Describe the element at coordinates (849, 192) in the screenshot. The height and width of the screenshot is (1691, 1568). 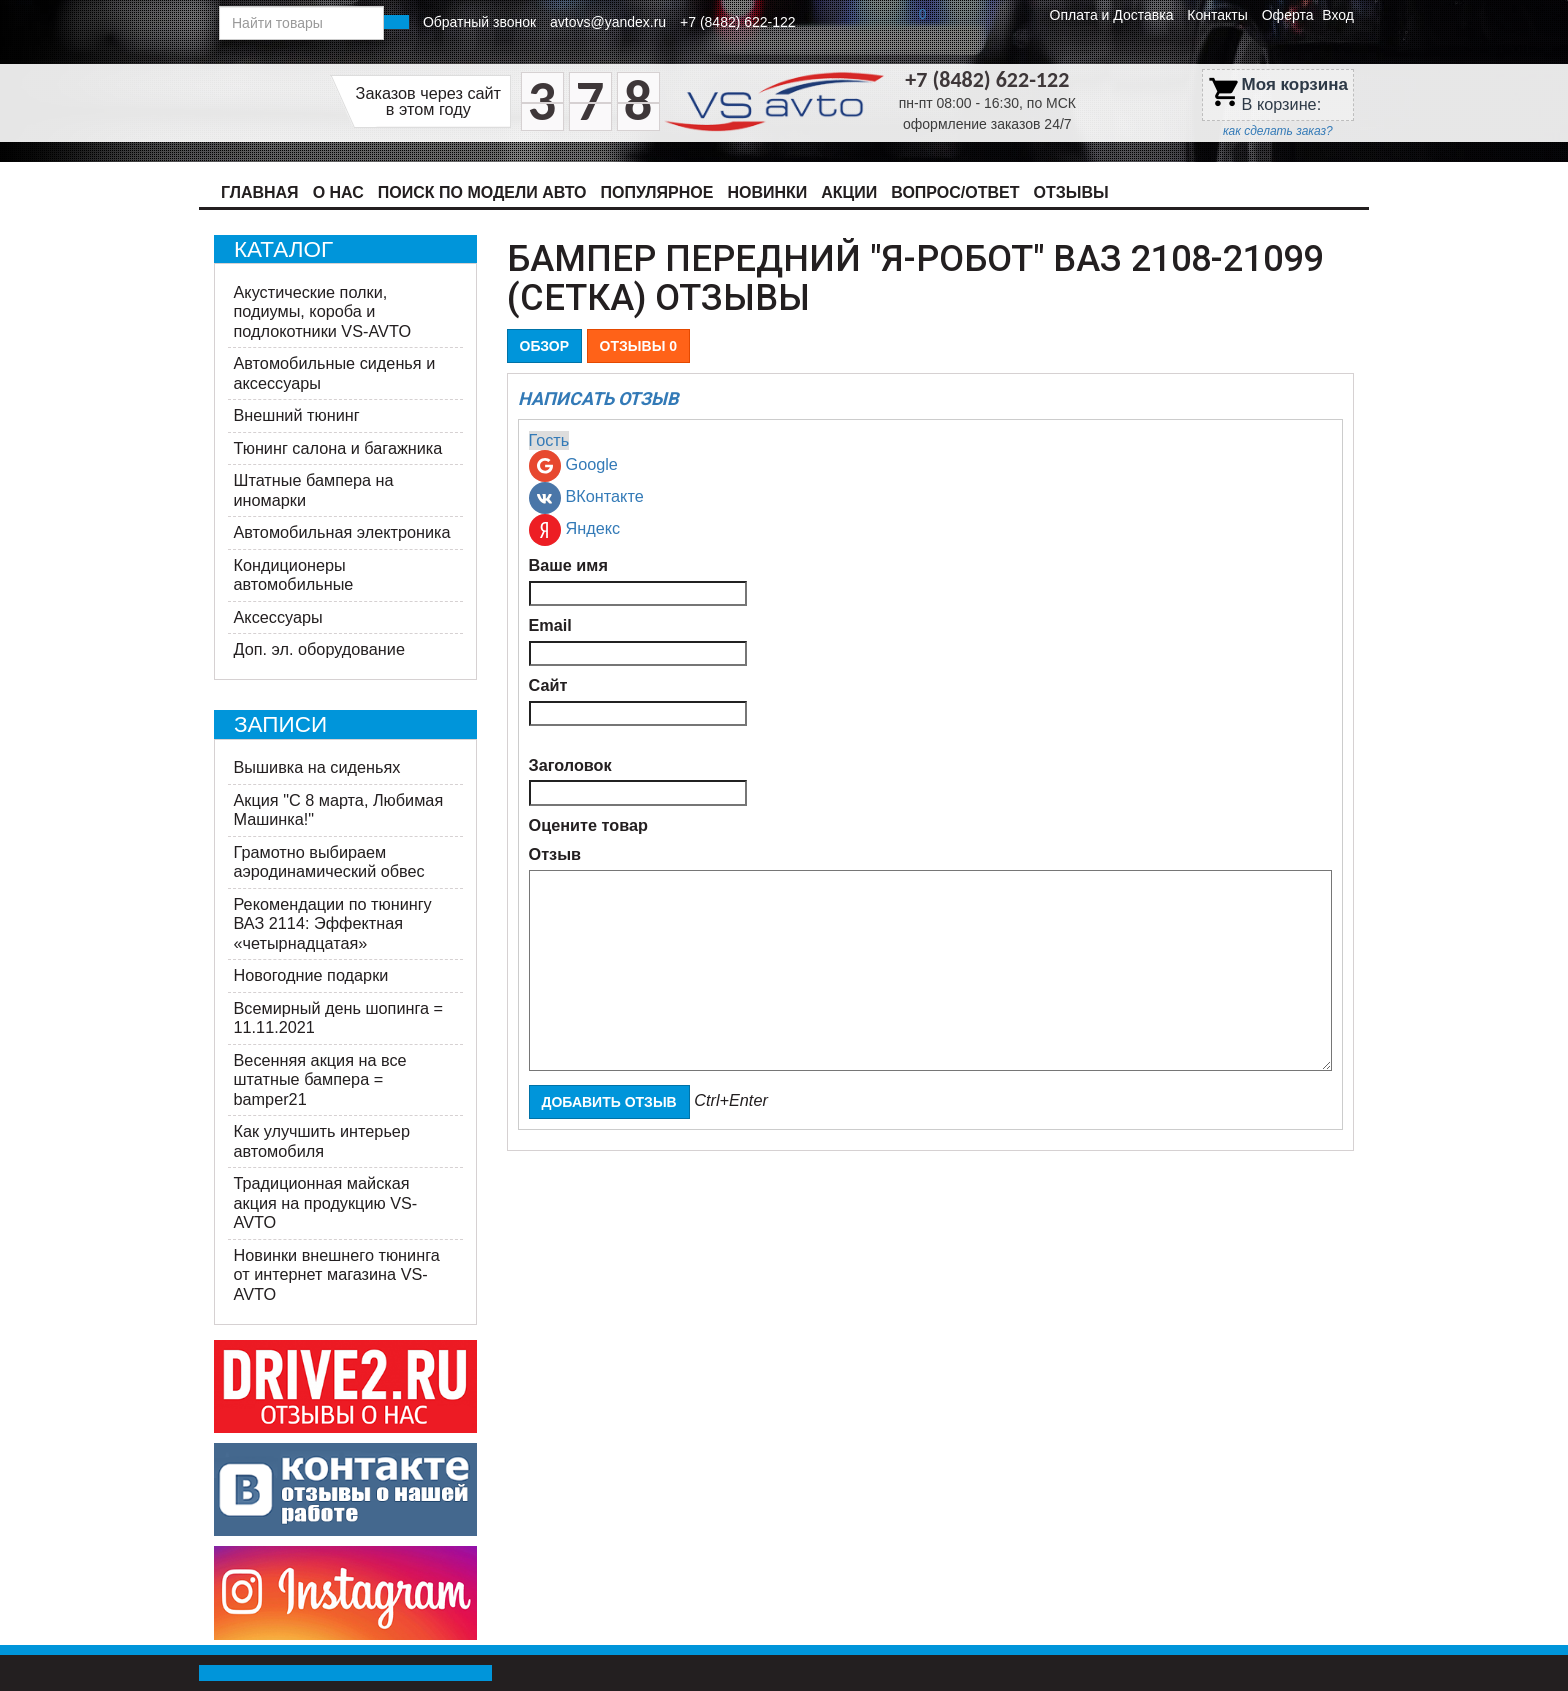
I see `Акции` at that location.